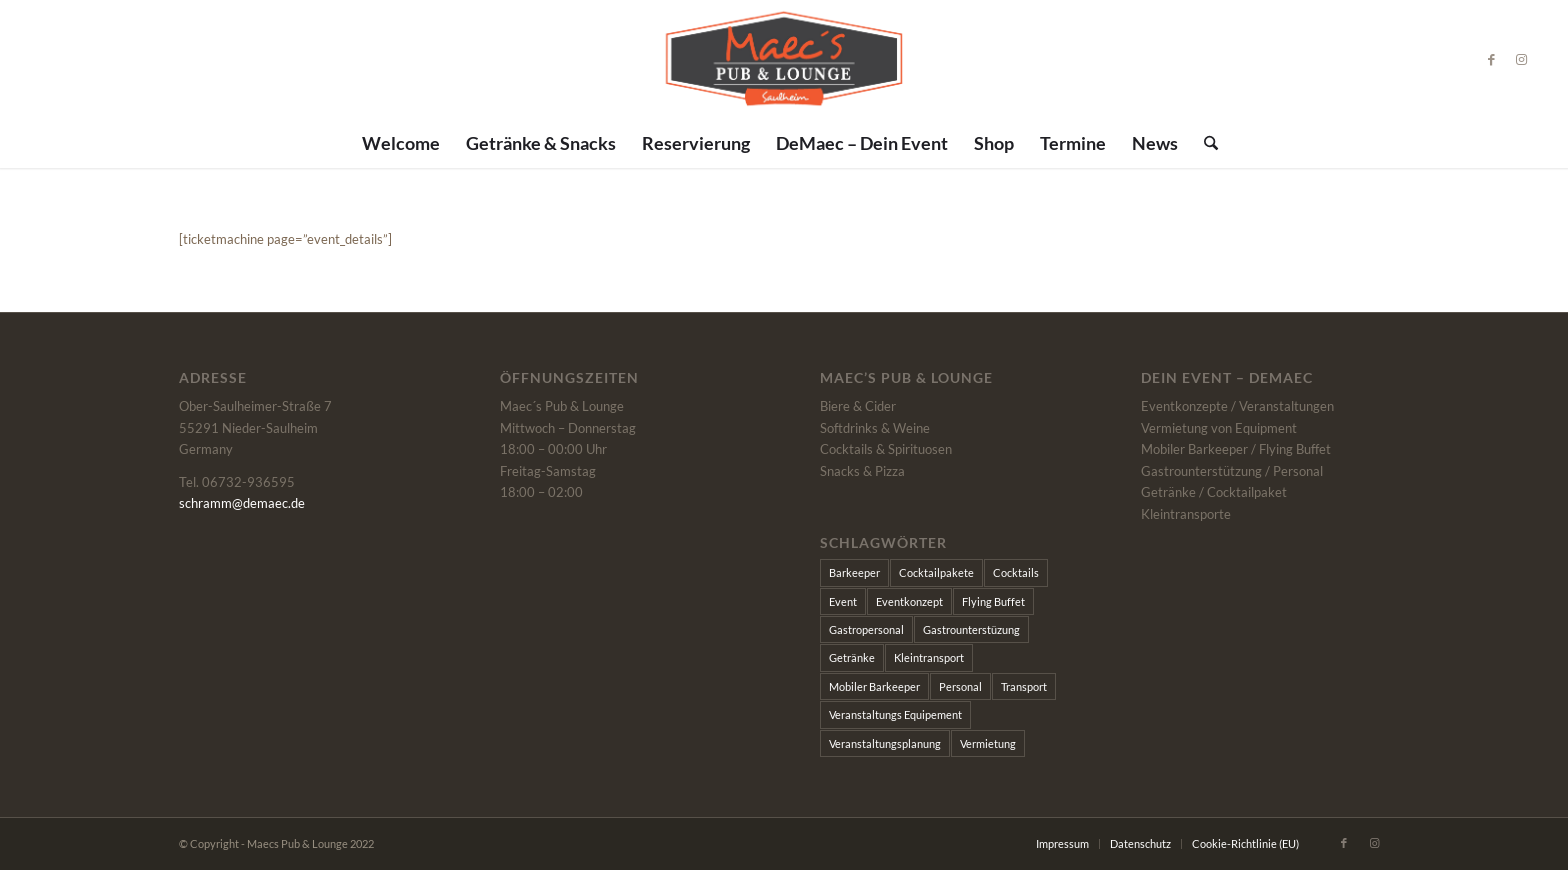 The width and height of the screenshot is (1568, 870). What do you see at coordinates (1024, 686) in the screenshot?
I see `Transport [Transport (1 Eintrag)]` at bounding box center [1024, 686].